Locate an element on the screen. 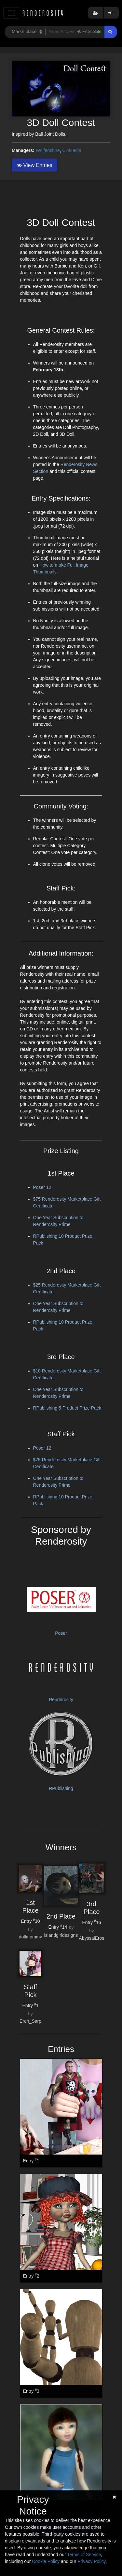 This screenshot has height=2576, width=122. View Entries is located at coordinates (34, 165).